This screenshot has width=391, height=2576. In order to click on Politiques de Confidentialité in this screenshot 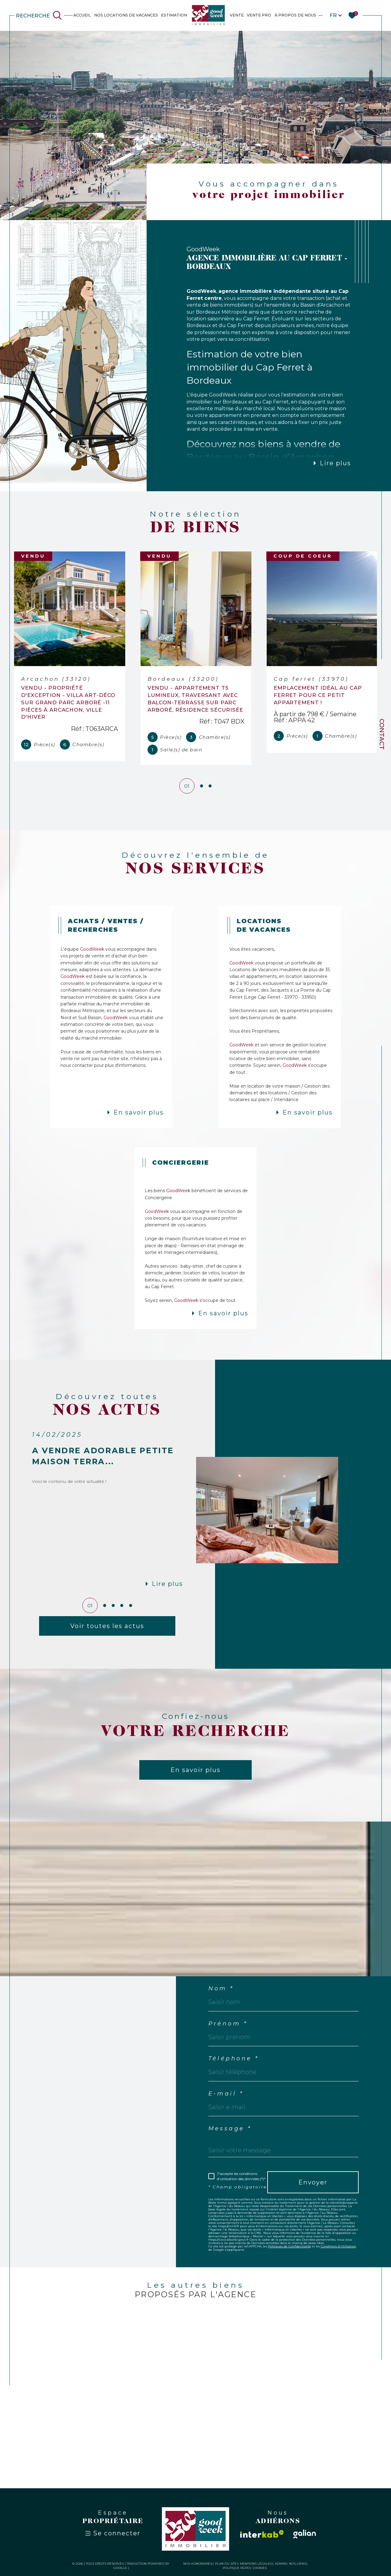, I will do `click(289, 2248)`.